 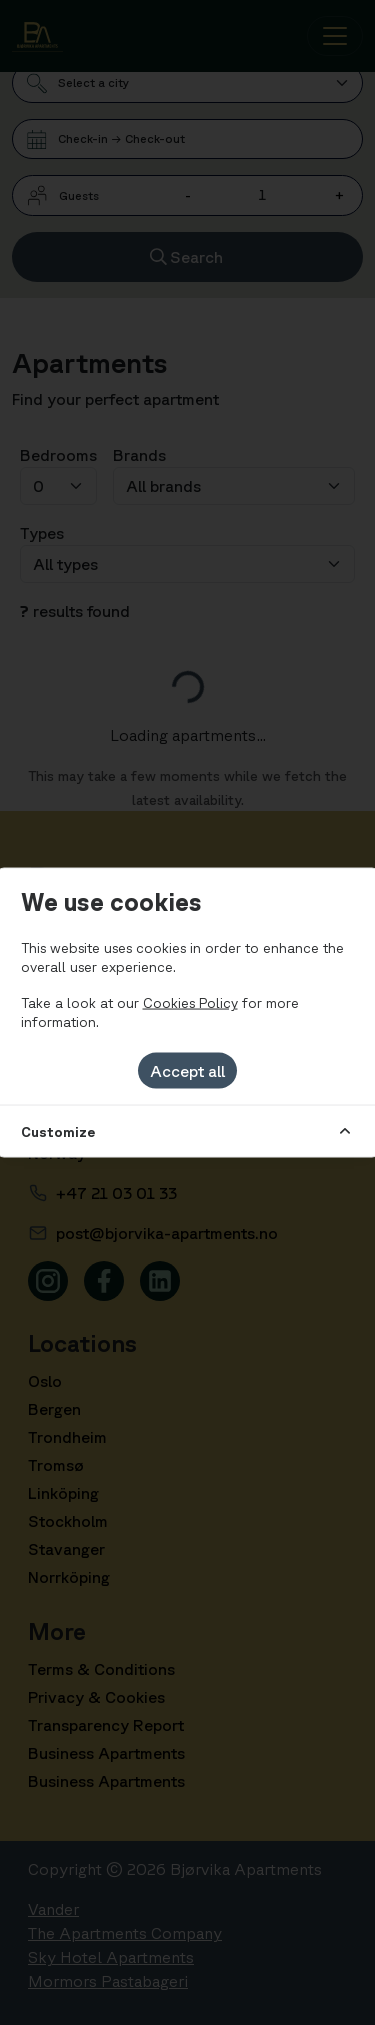 What do you see at coordinates (187, 1070) in the screenshot?
I see `Accept all` at bounding box center [187, 1070].